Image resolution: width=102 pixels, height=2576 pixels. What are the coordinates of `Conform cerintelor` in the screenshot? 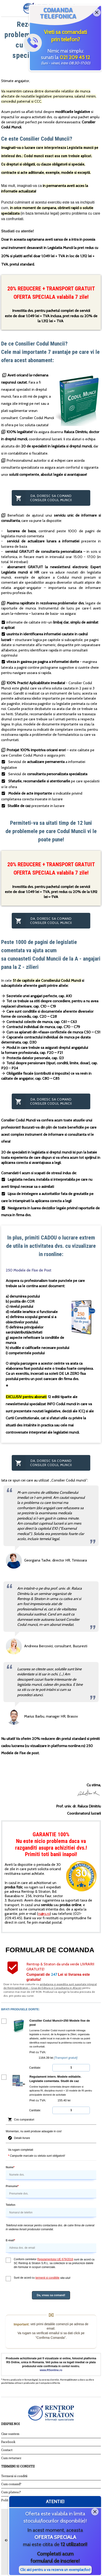 It's located at (25, 2259).